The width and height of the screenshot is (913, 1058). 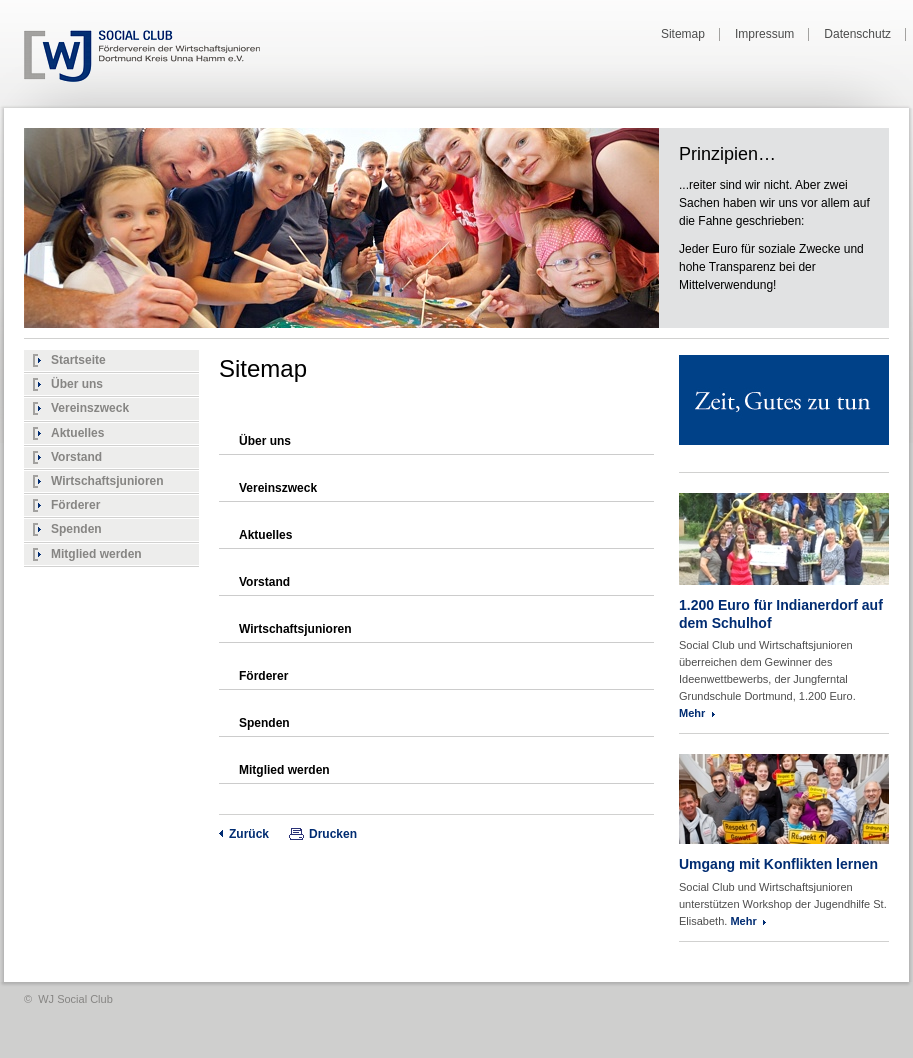 What do you see at coordinates (76, 529) in the screenshot?
I see `Spenden` at bounding box center [76, 529].